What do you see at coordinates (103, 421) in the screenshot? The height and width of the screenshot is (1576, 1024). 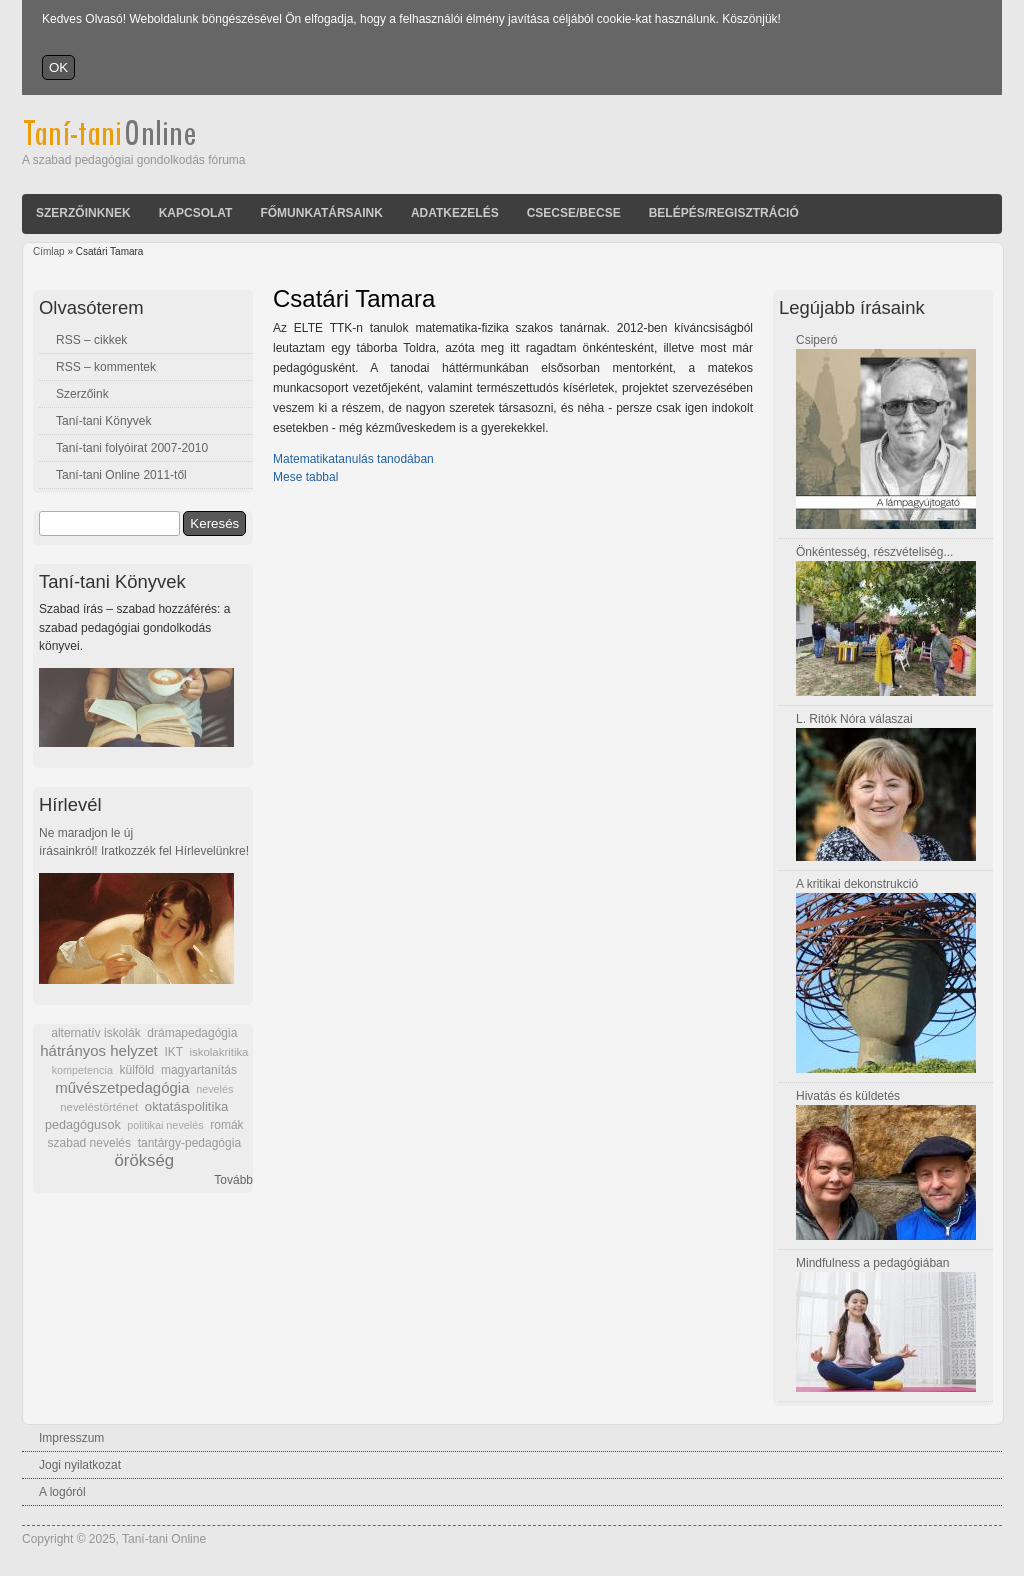 I see `Taní-tani Könyvek` at bounding box center [103, 421].